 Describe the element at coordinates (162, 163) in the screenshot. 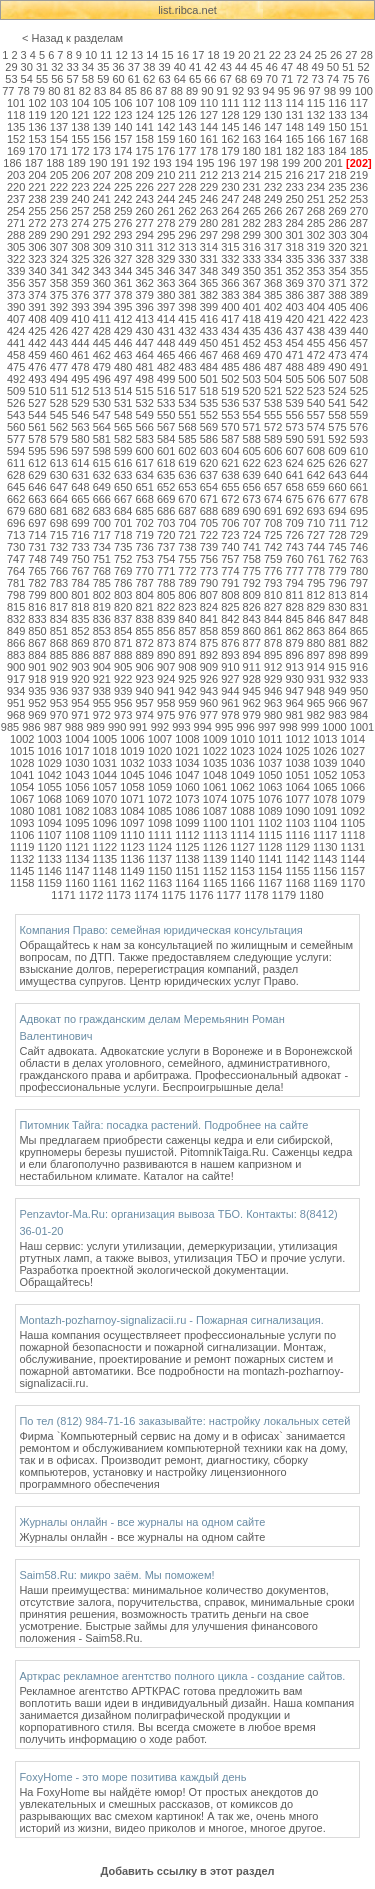

I see `193` at that location.